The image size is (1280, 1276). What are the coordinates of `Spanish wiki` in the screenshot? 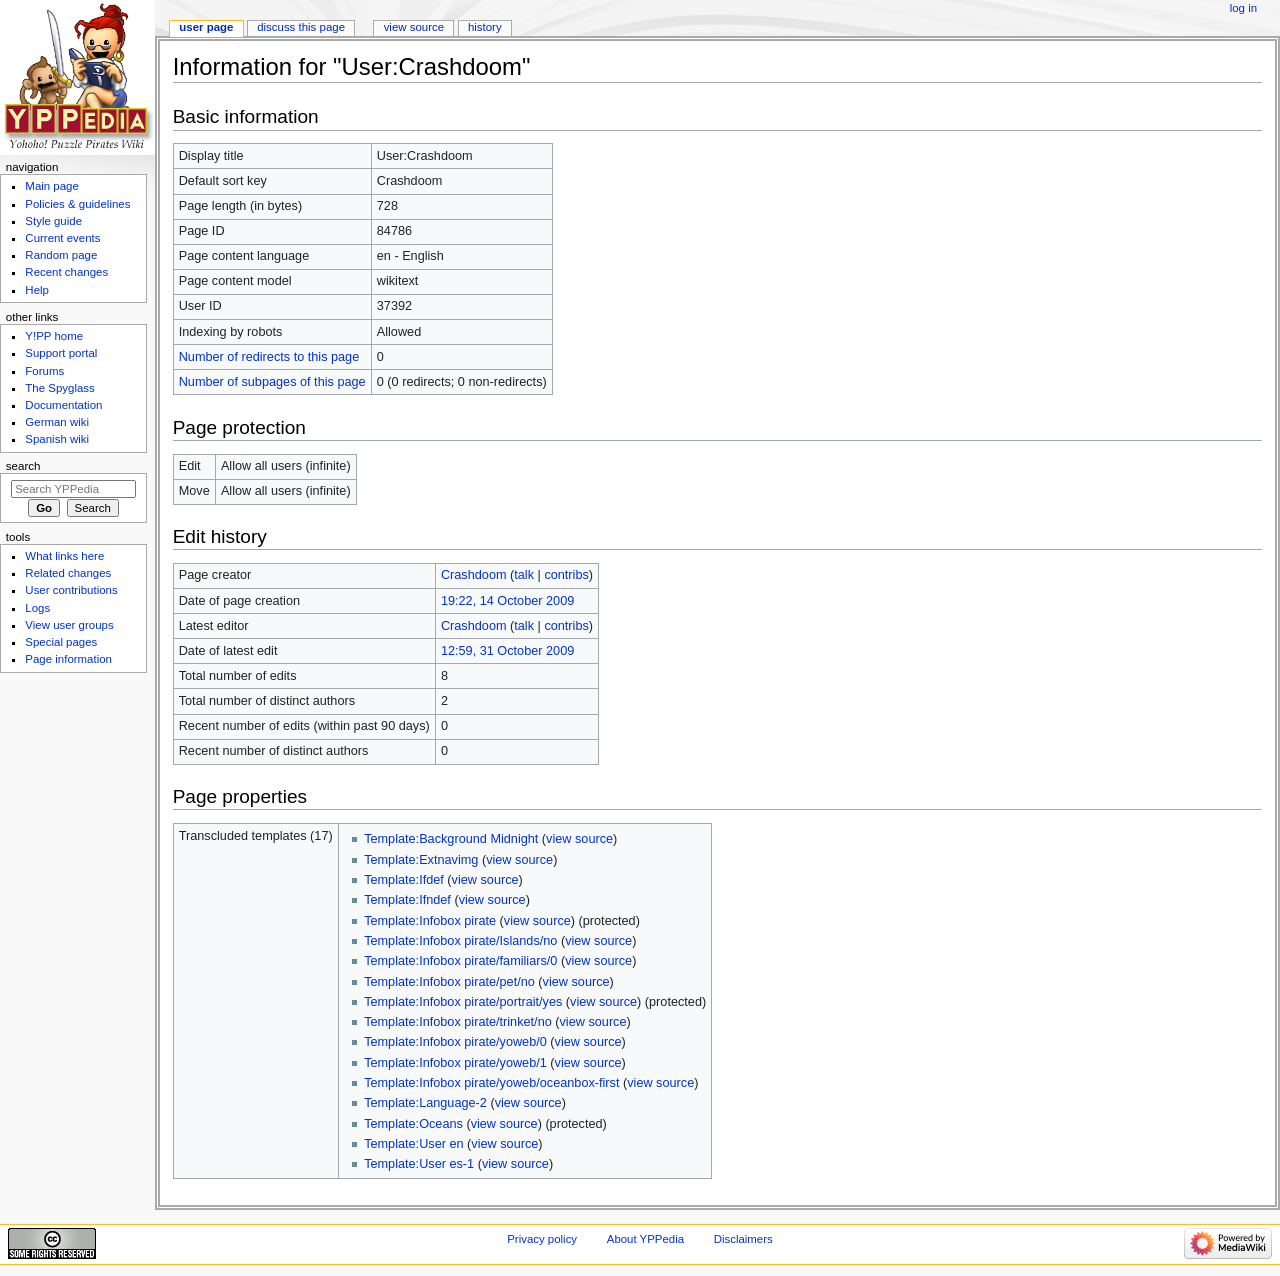 It's located at (57, 439).